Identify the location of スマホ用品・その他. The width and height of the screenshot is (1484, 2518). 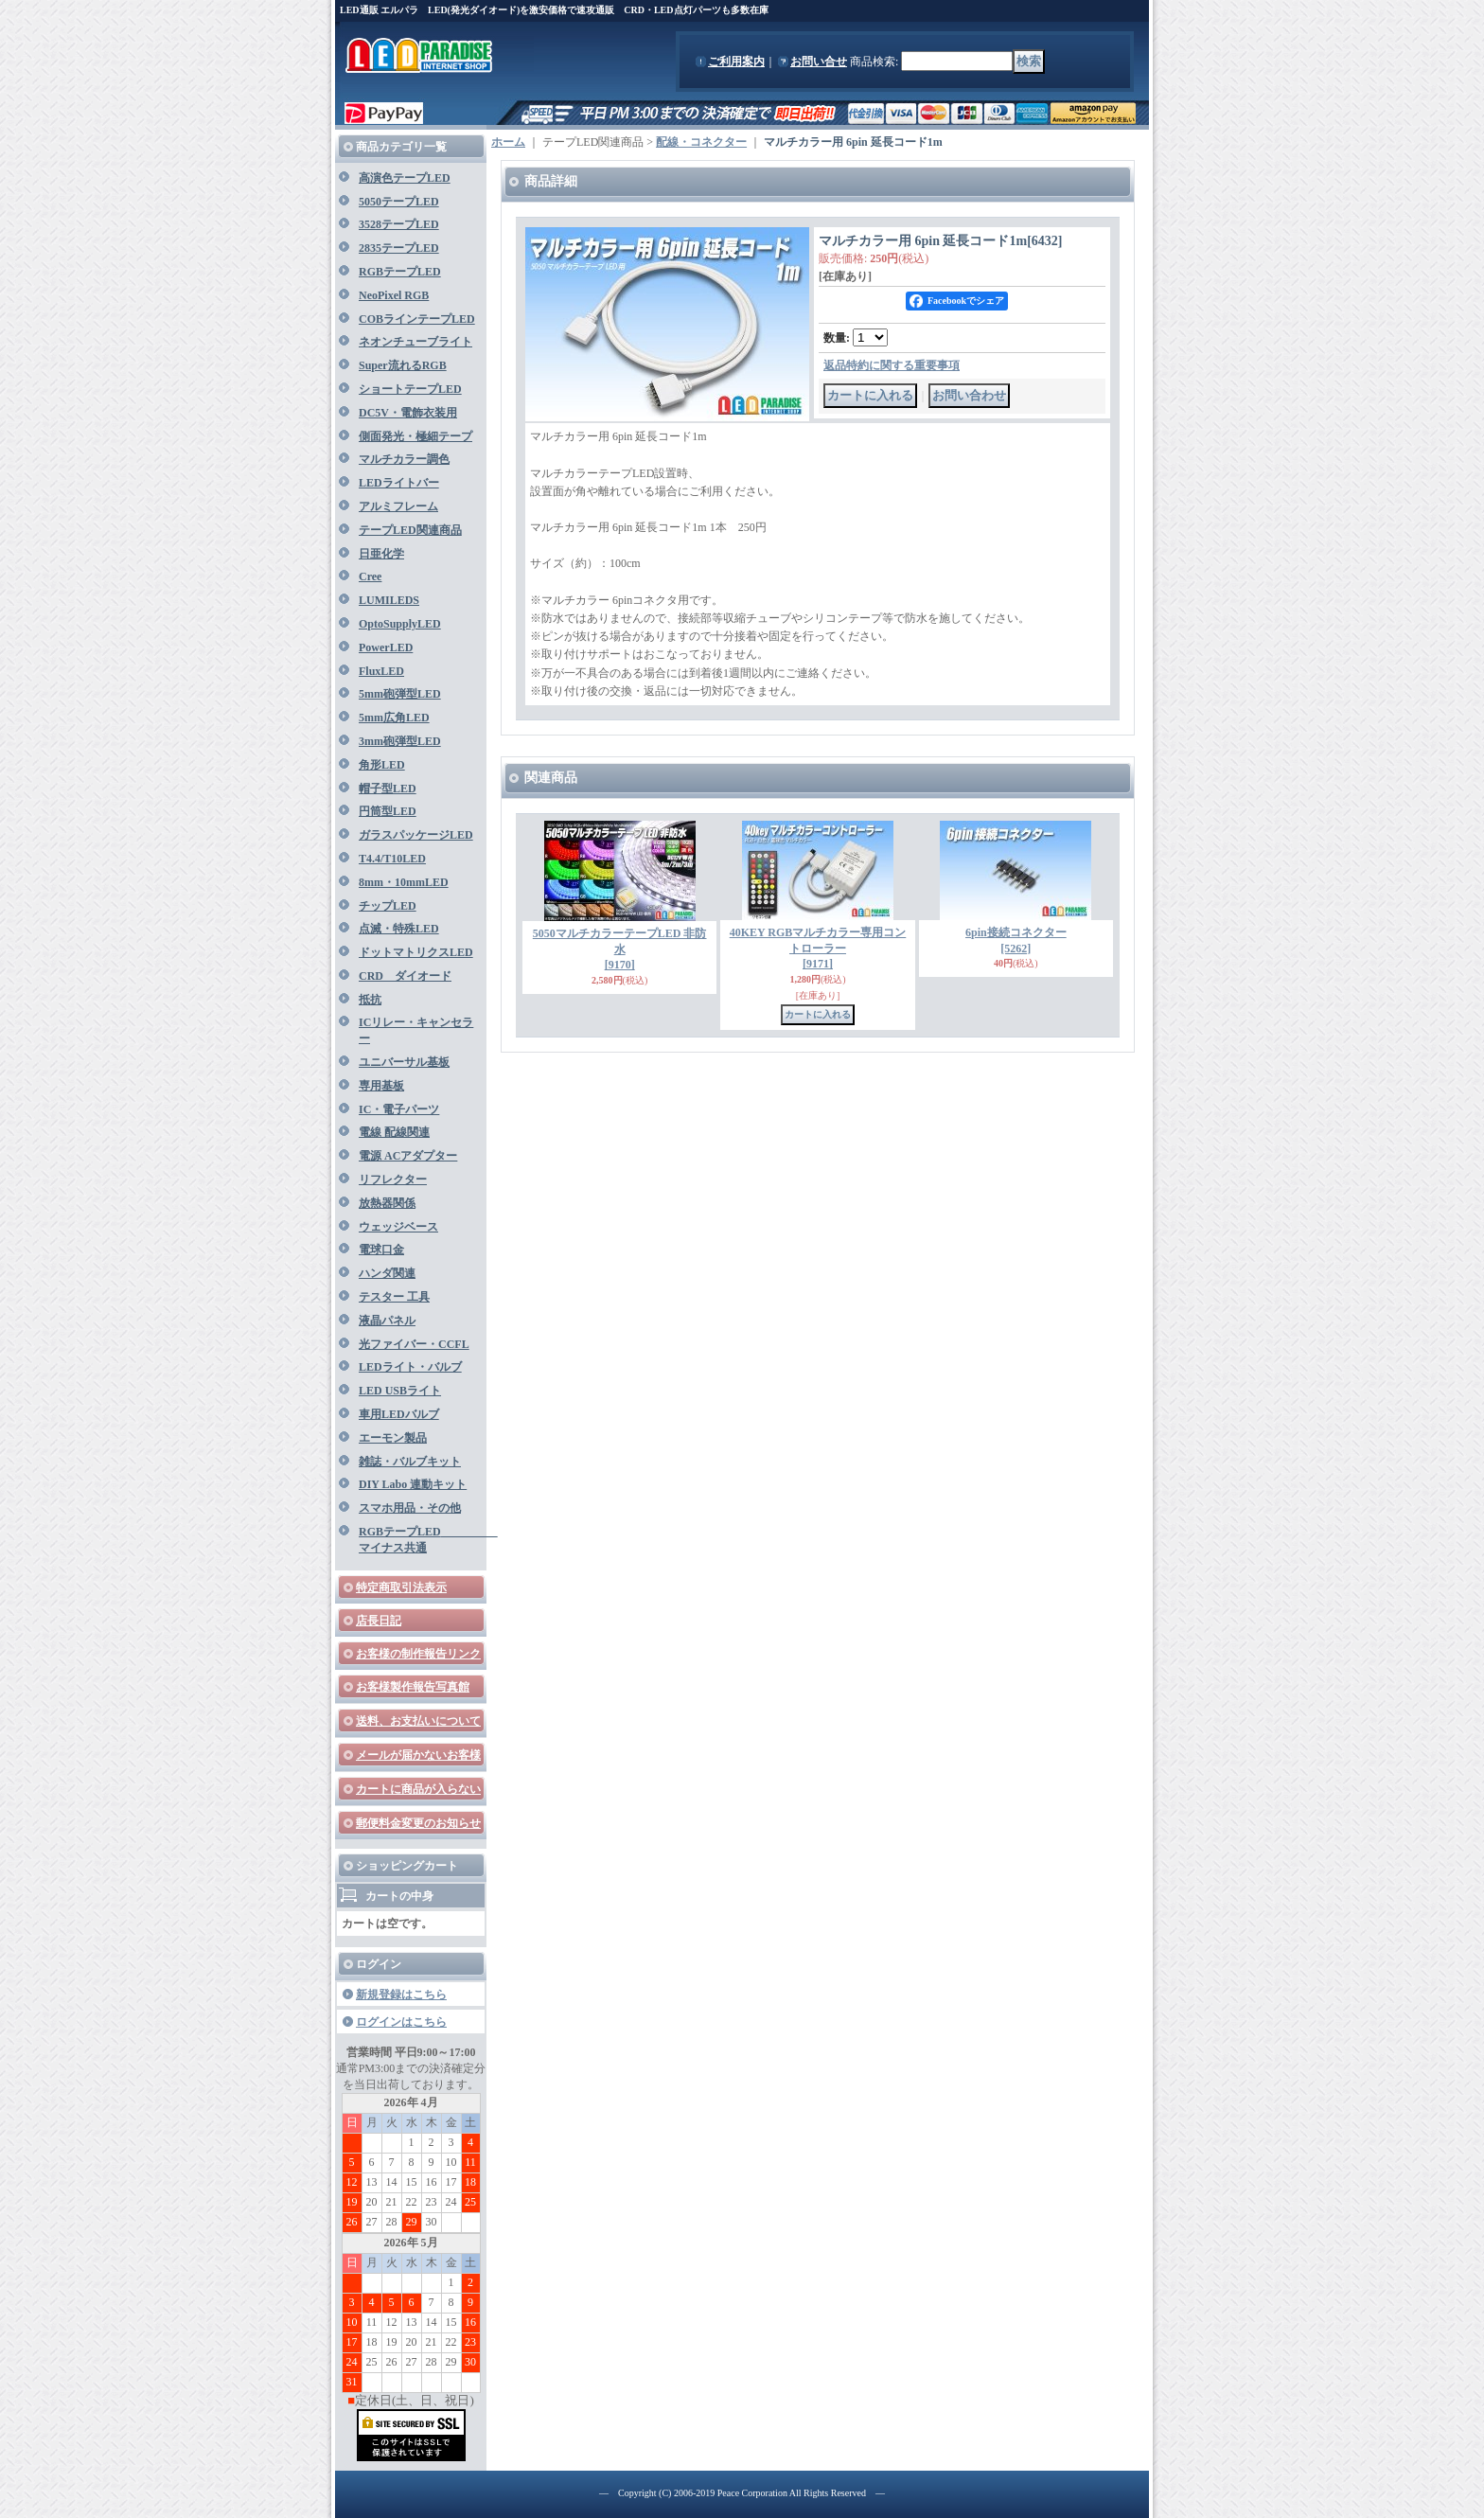
(410, 1508).